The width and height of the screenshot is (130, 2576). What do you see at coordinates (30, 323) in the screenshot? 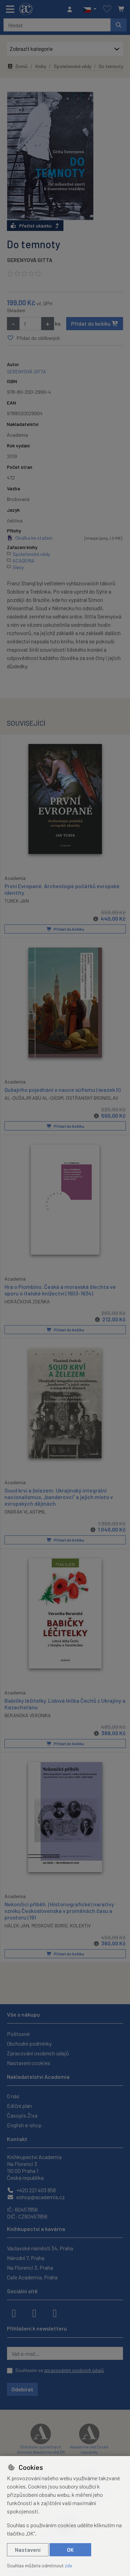
I see `[Množství]` at bounding box center [30, 323].